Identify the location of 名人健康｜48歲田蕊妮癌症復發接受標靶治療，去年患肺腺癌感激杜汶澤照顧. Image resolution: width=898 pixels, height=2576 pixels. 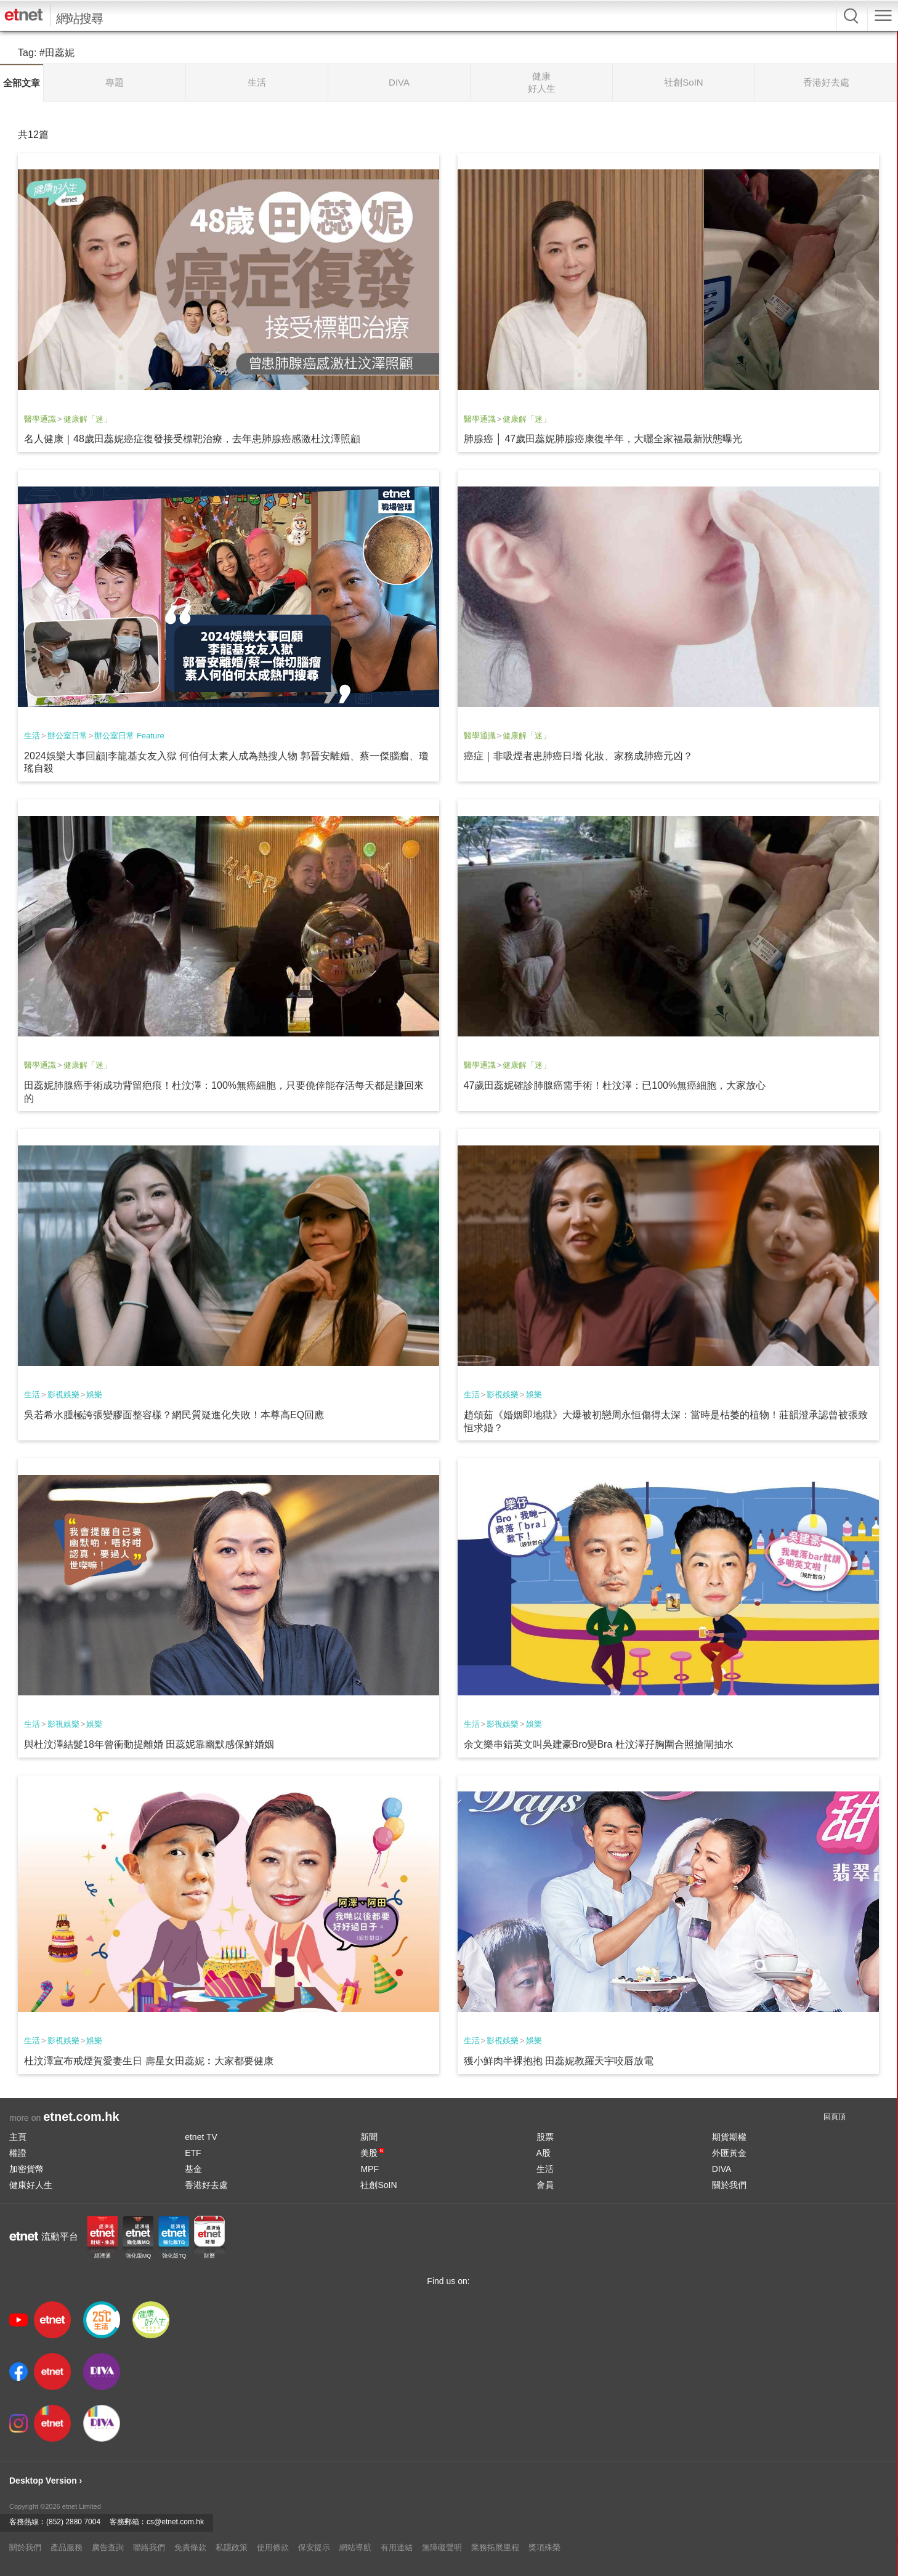
(192, 439).